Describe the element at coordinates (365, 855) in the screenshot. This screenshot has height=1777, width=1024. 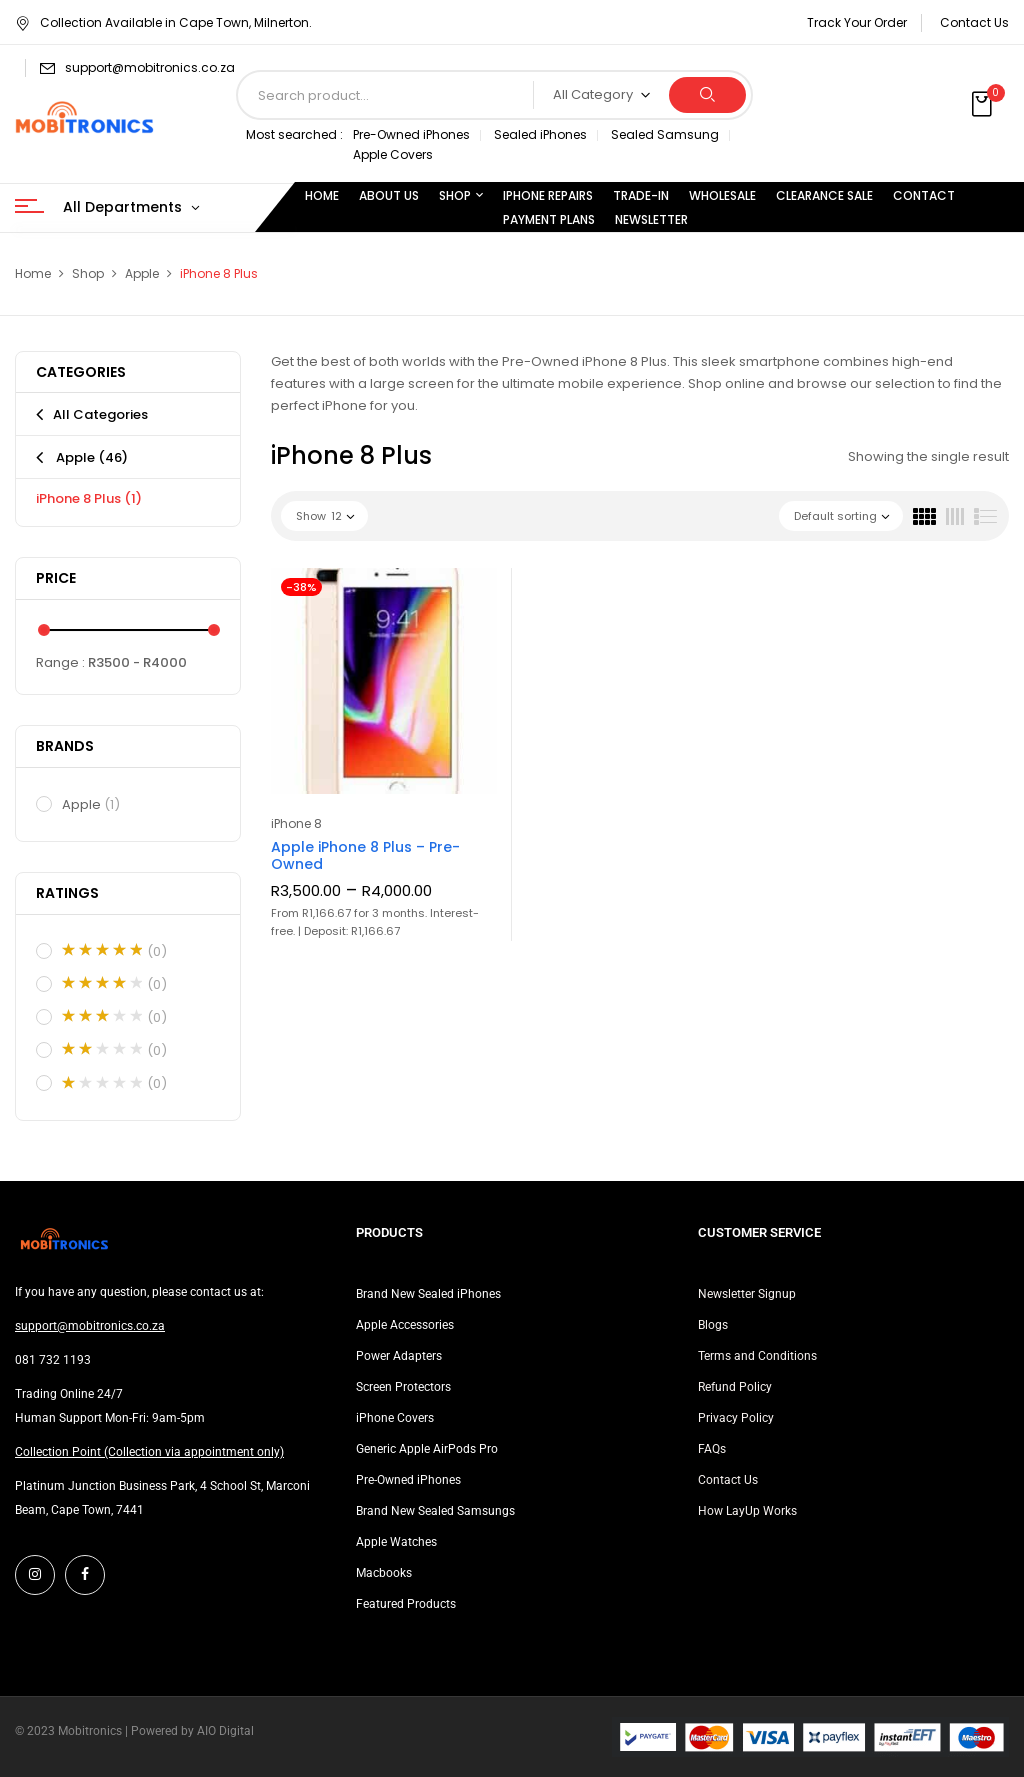
I see `Apple iPhone 8 Plus – Pre-Owned` at that location.